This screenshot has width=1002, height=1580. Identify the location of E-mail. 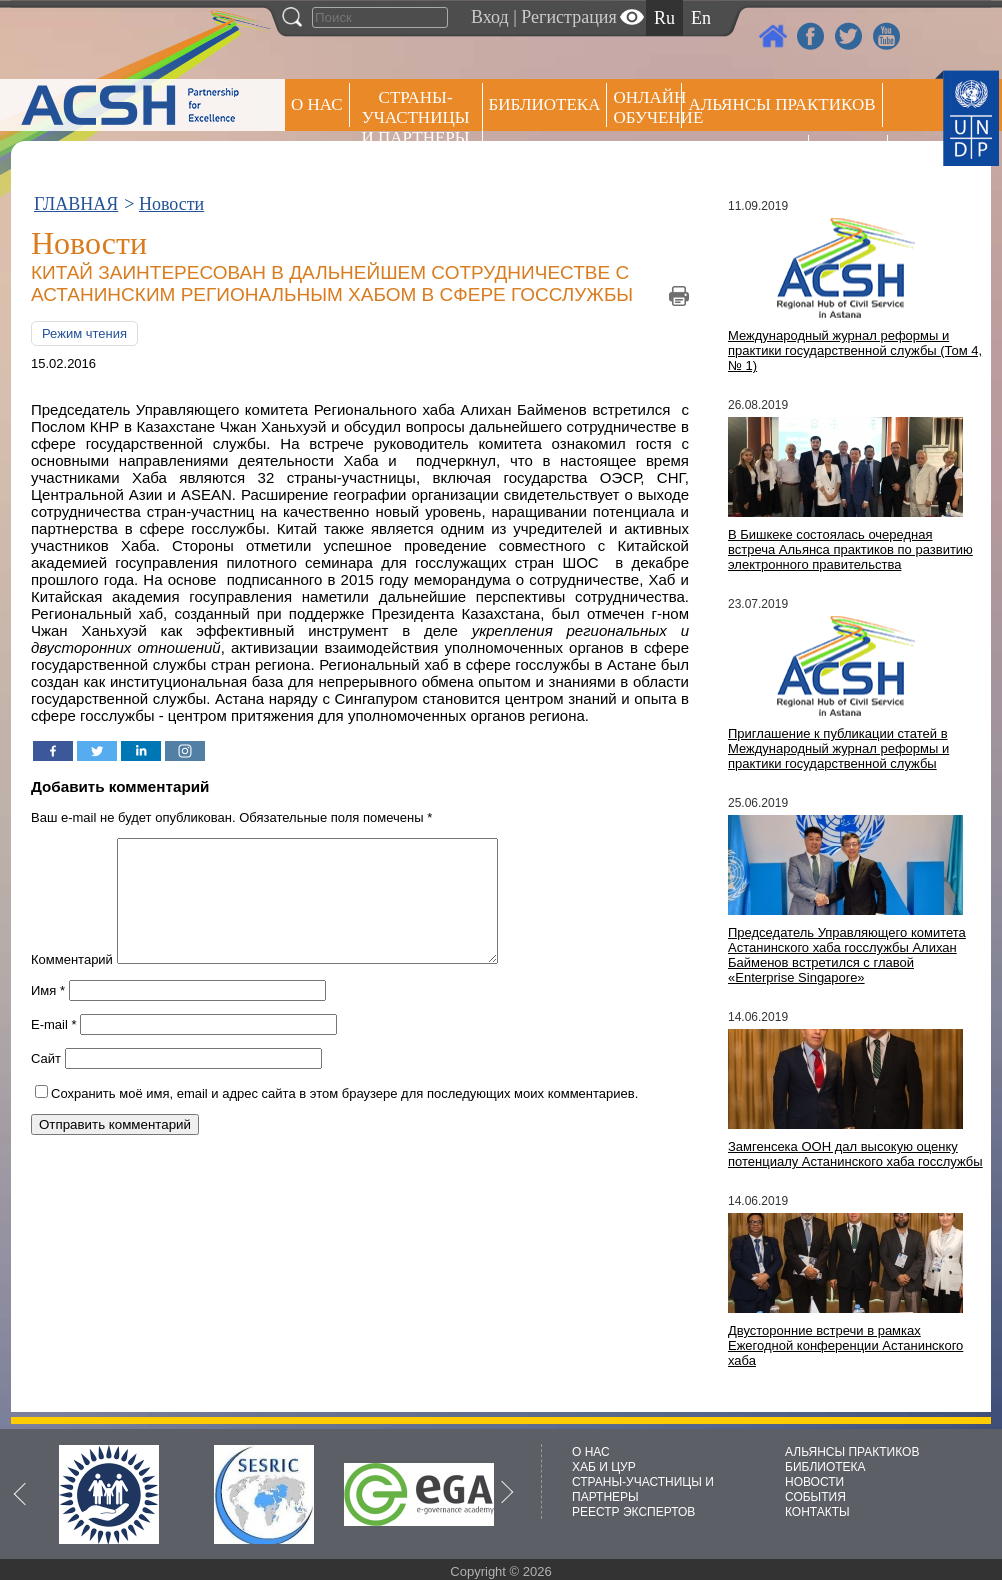
(54, 1048).